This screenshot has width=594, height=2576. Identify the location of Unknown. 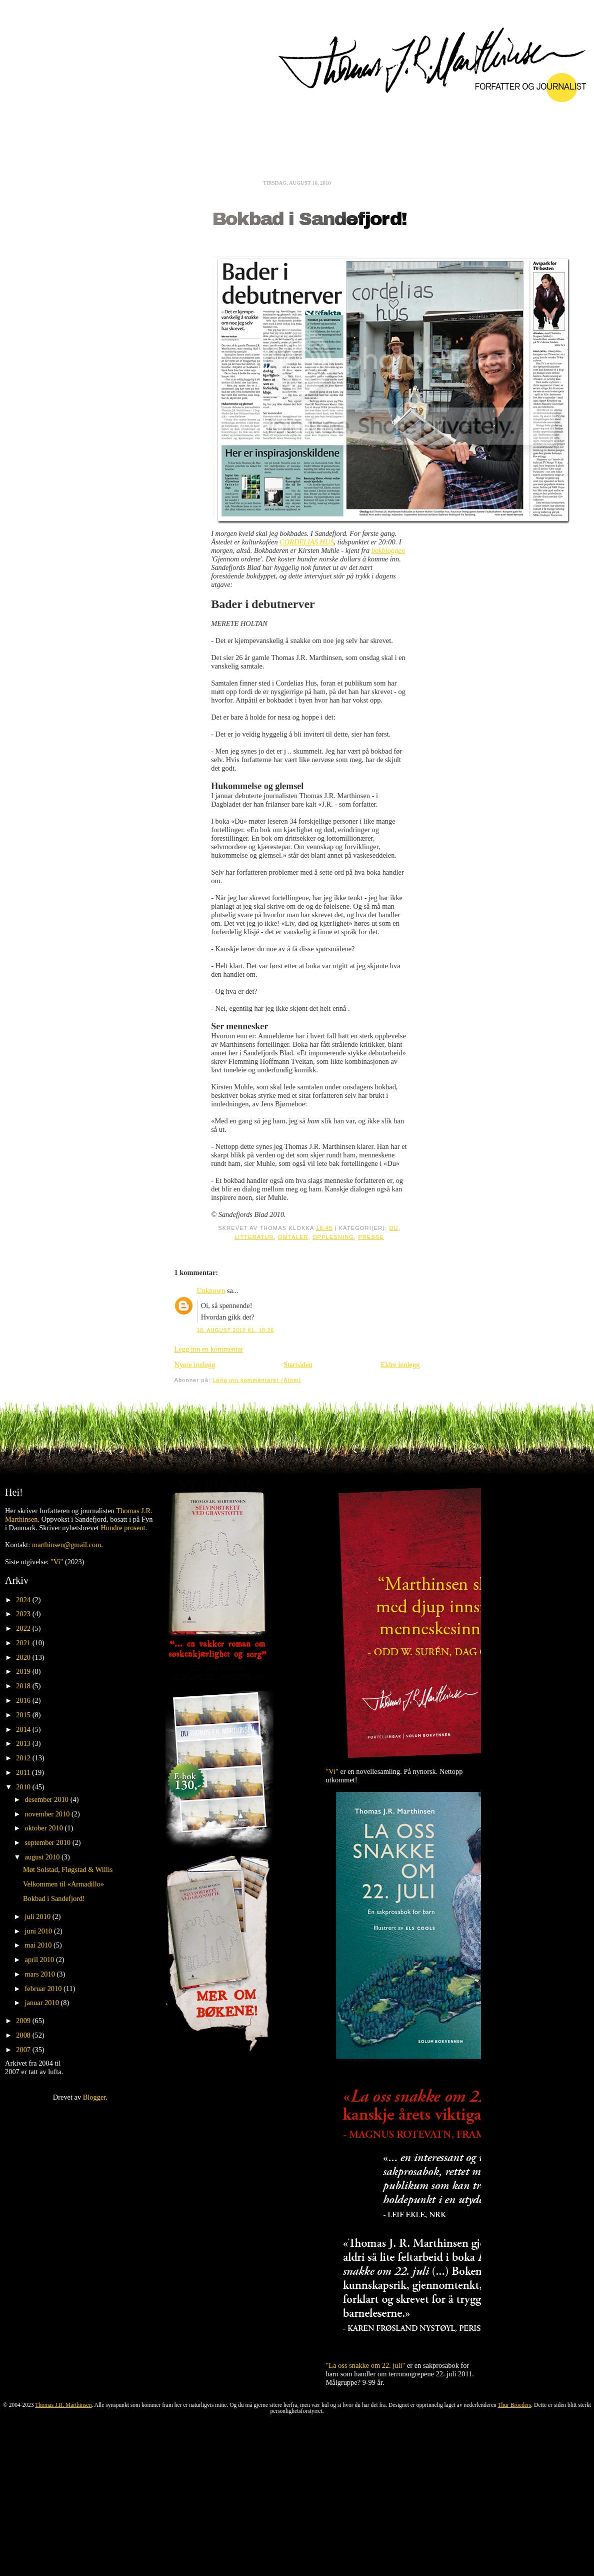
(211, 1290).